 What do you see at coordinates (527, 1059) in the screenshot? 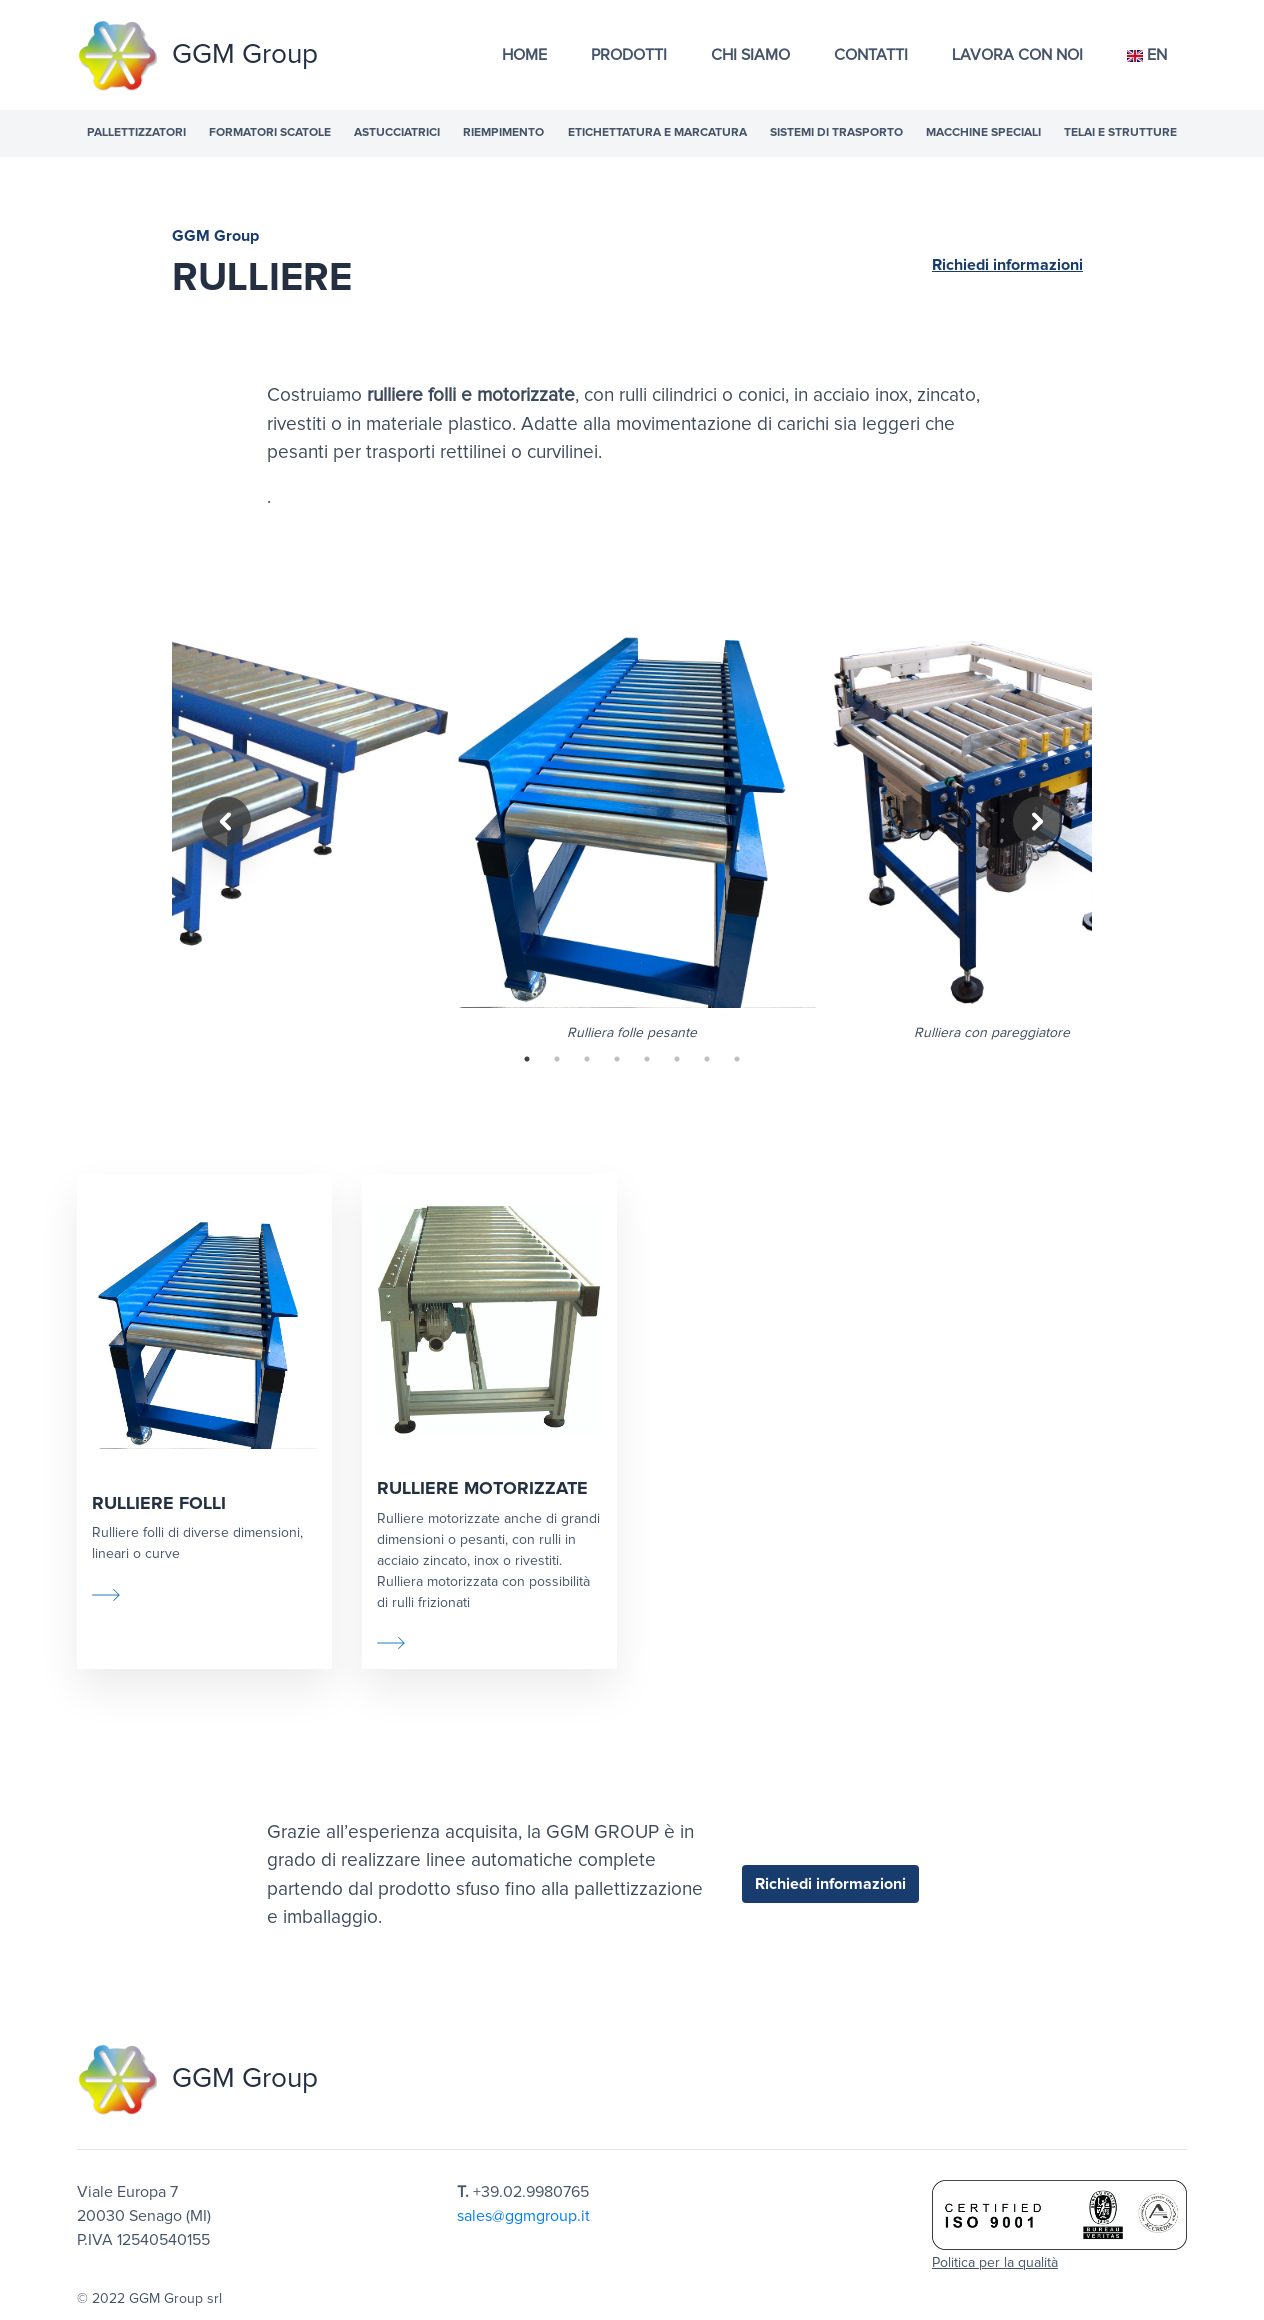
I see `1 [tab]` at bounding box center [527, 1059].